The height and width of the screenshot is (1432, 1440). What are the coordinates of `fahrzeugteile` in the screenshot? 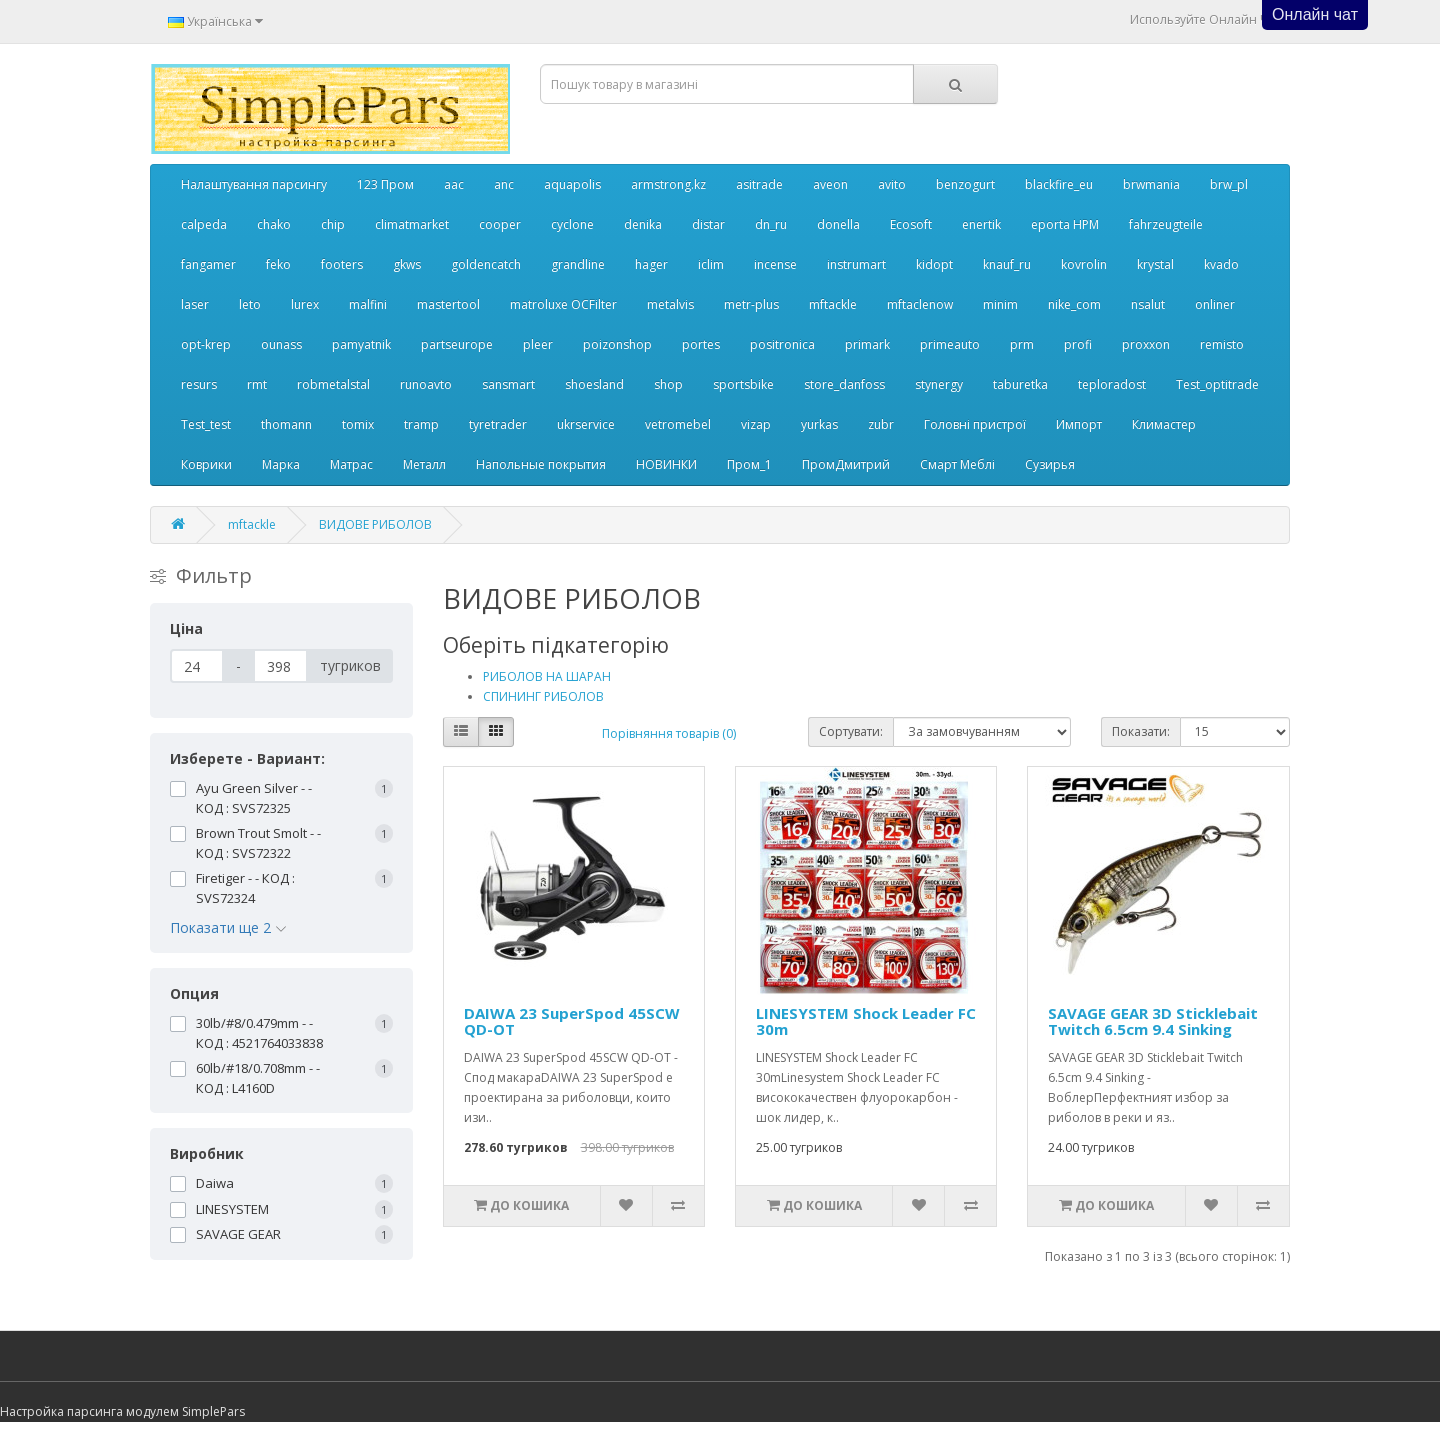 It's located at (1166, 224).